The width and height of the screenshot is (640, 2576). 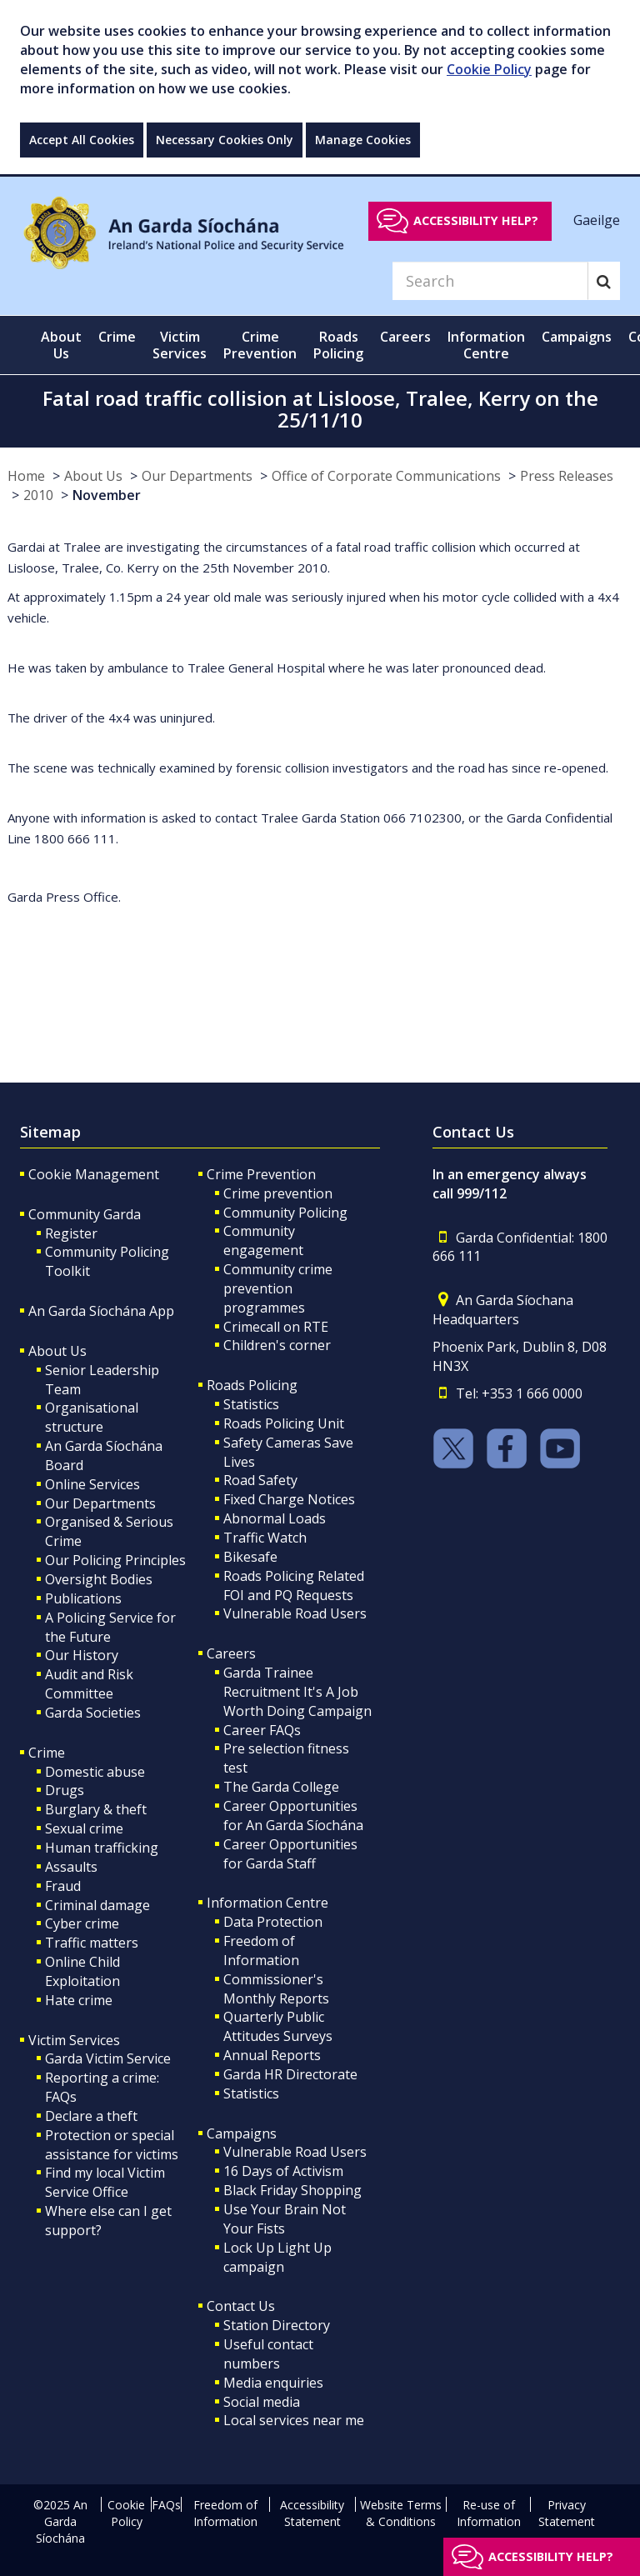 What do you see at coordinates (117, 337) in the screenshot?
I see `Crime [button]` at bounding box center [117, 337].